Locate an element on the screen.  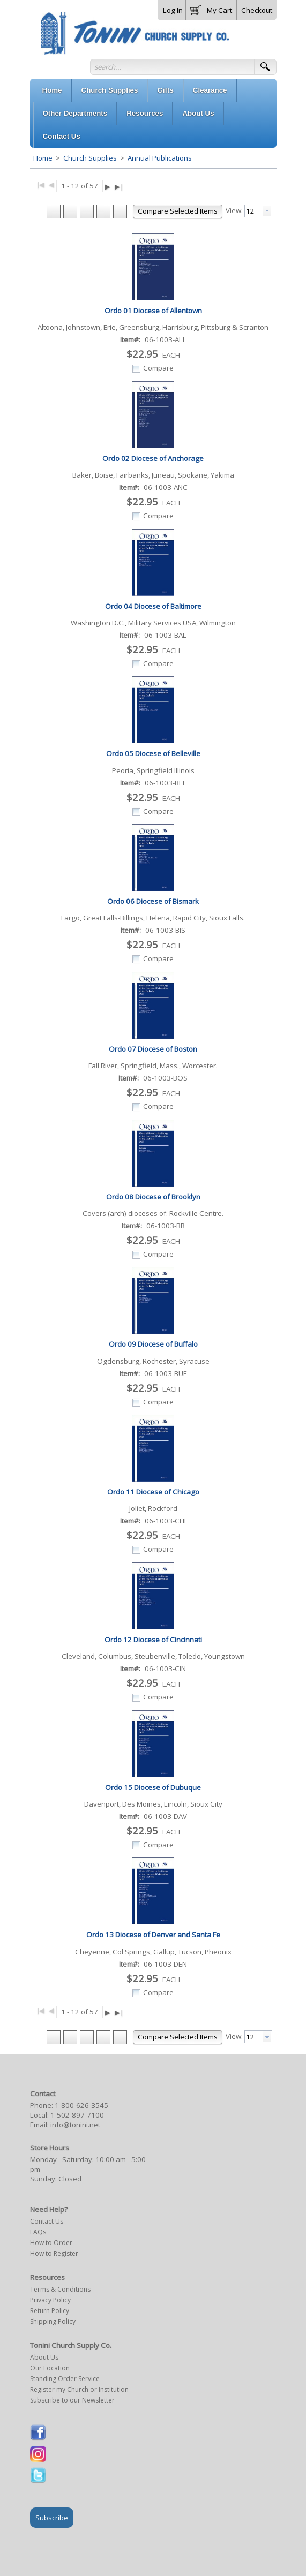
Subscribe is located at coordinates (51, 2517).